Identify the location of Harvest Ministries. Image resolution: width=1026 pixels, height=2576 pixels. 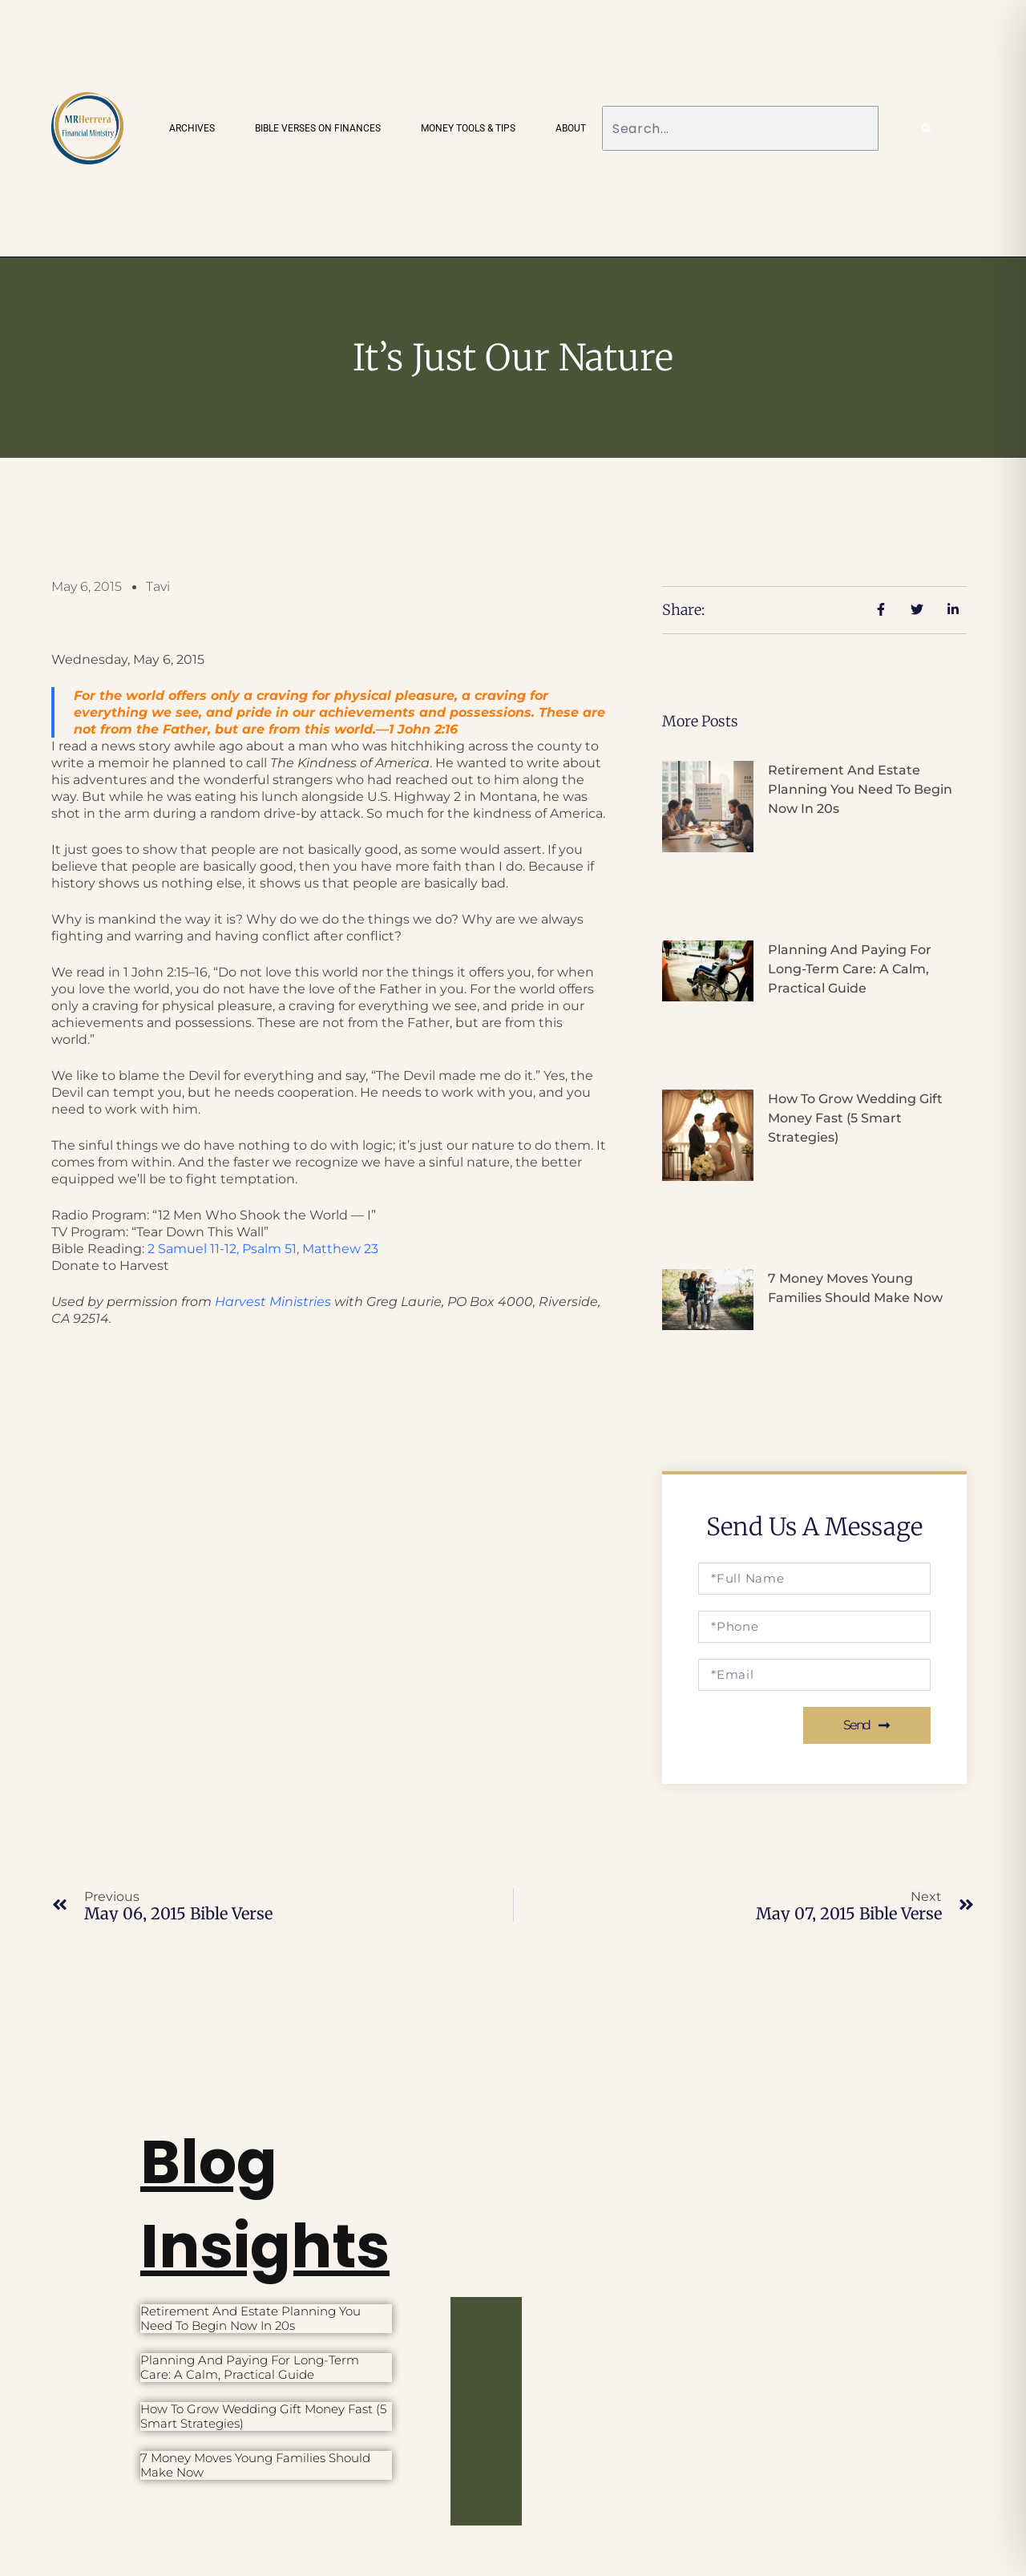
(273, 1301).